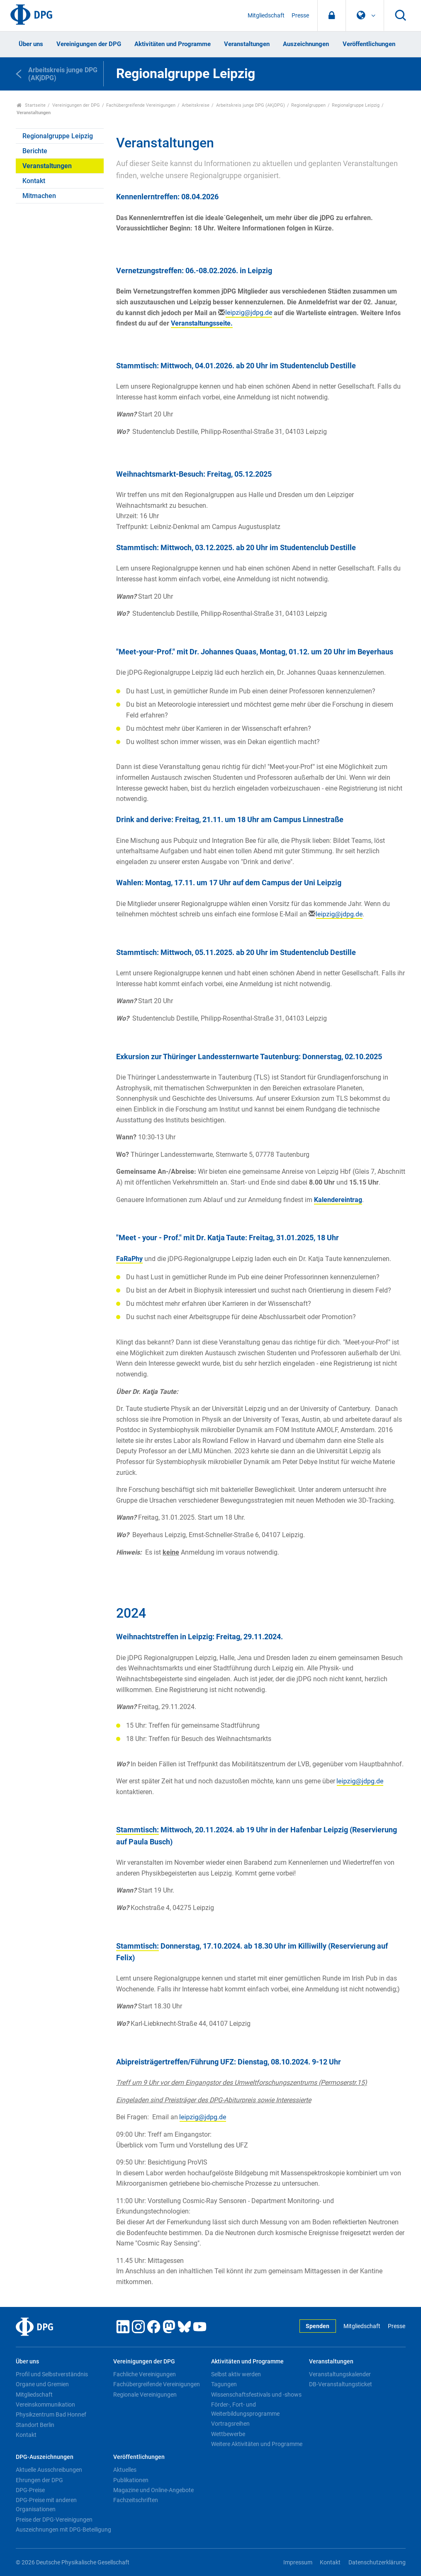  What do you see at coordinates (46, 2504) in the screenshot?
I see `DPG-Preise mit anderen Organisationen` at bounding box center [46, 2504].